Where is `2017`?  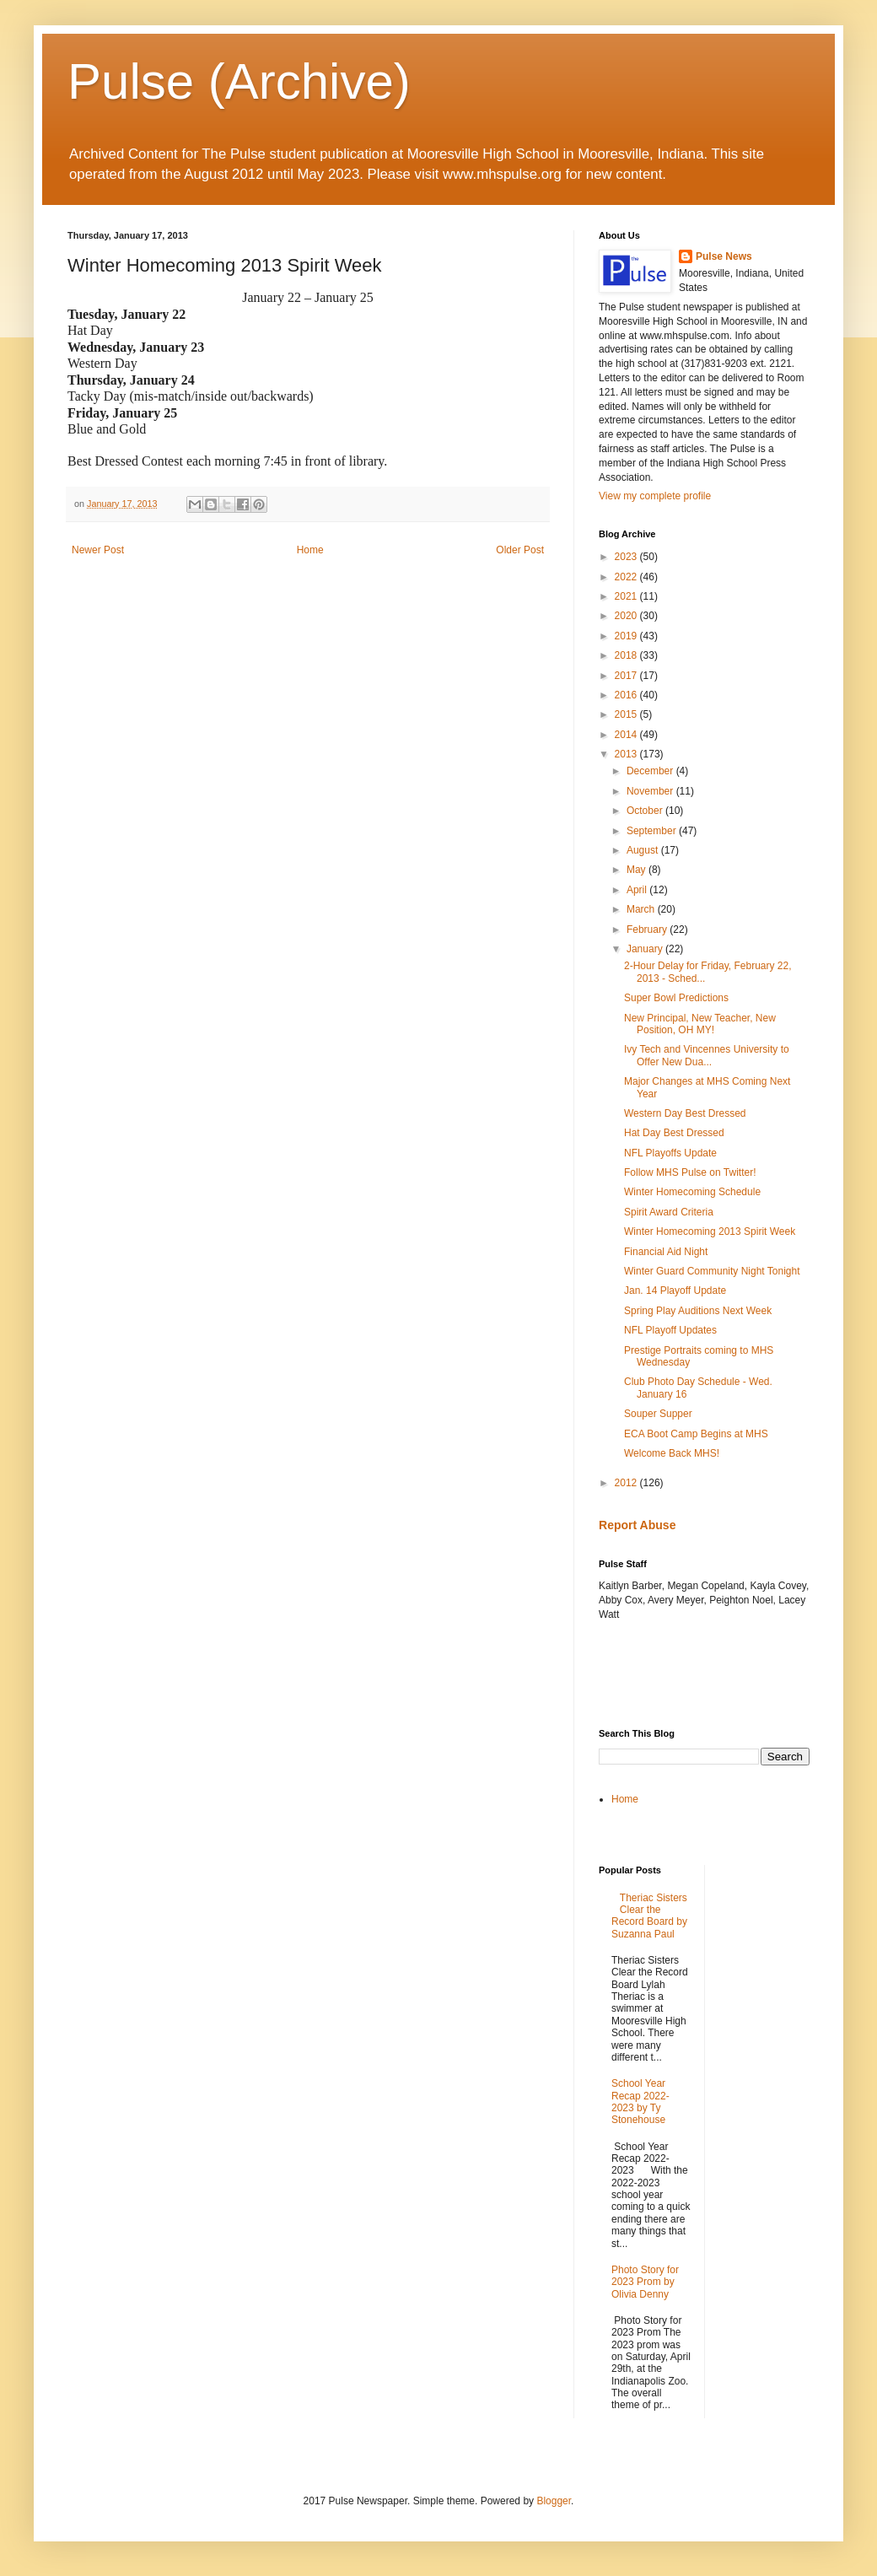
2017 is located at coordinates (627, 676).